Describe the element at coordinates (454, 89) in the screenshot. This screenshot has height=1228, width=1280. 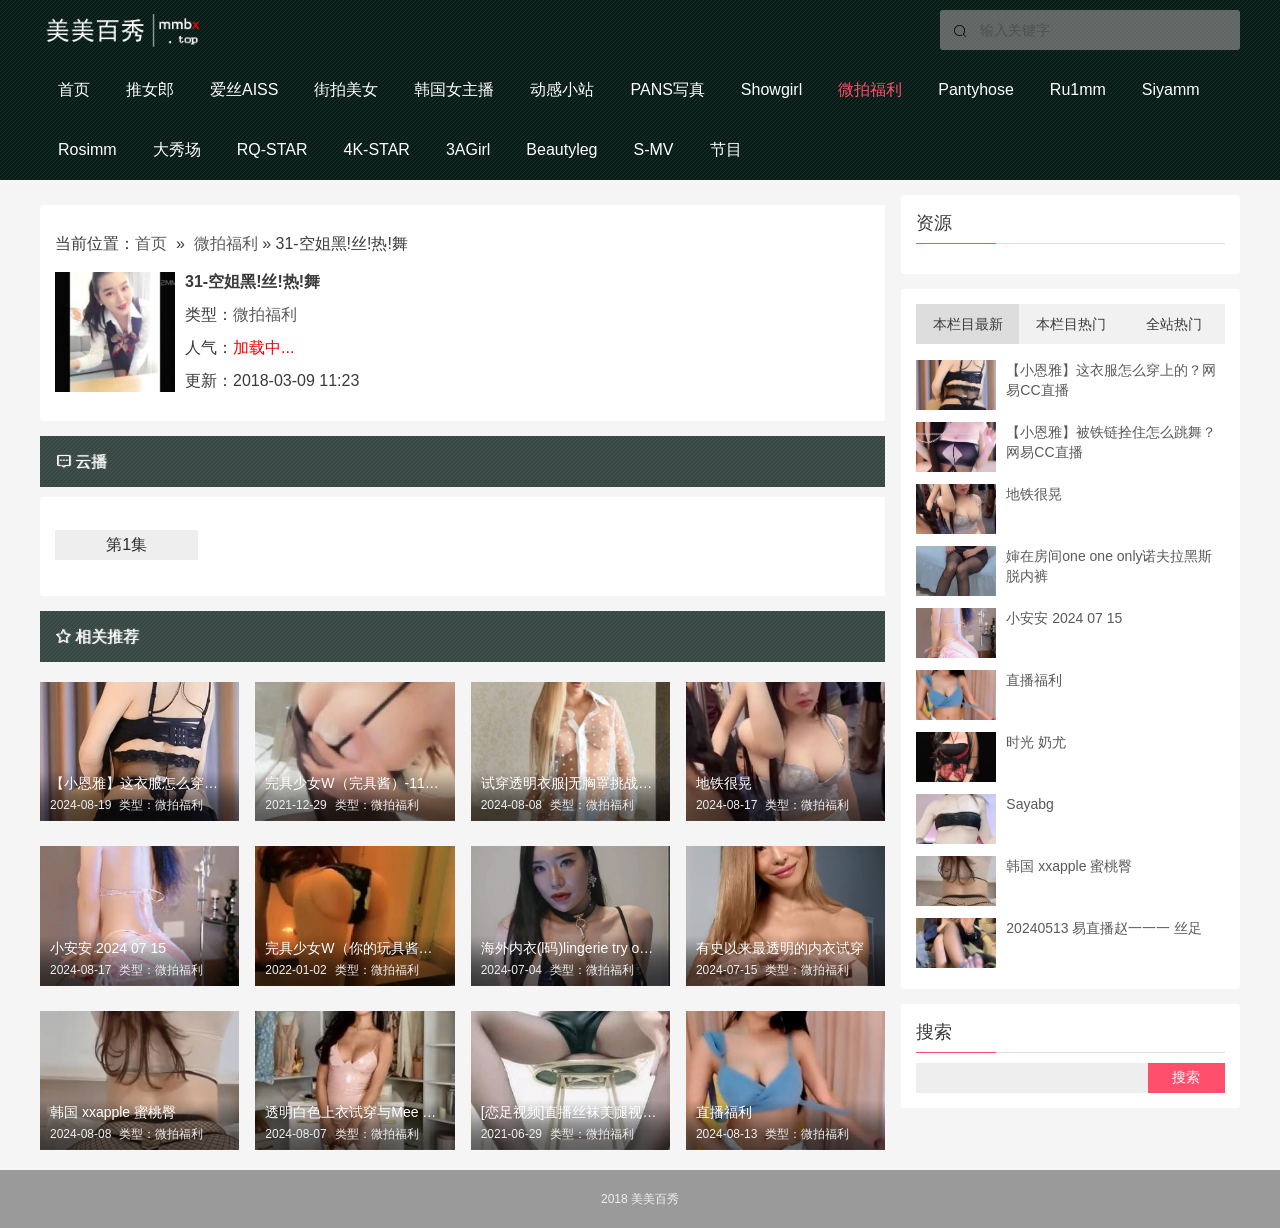
I see `韩国女主播` at that location.